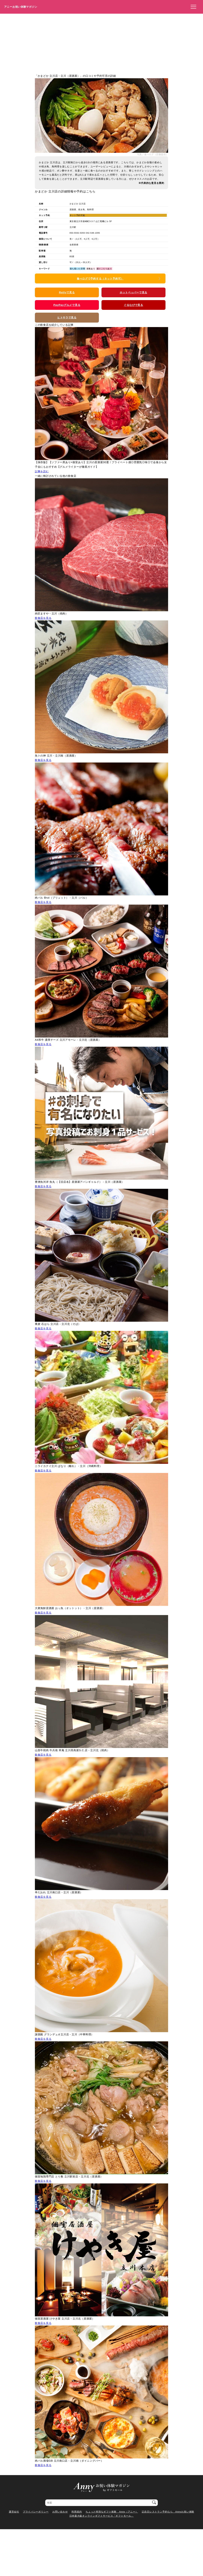  Describe the element at coordinates (133, 304) in the screenshot. I see `ぐるなびで見る` at that location.